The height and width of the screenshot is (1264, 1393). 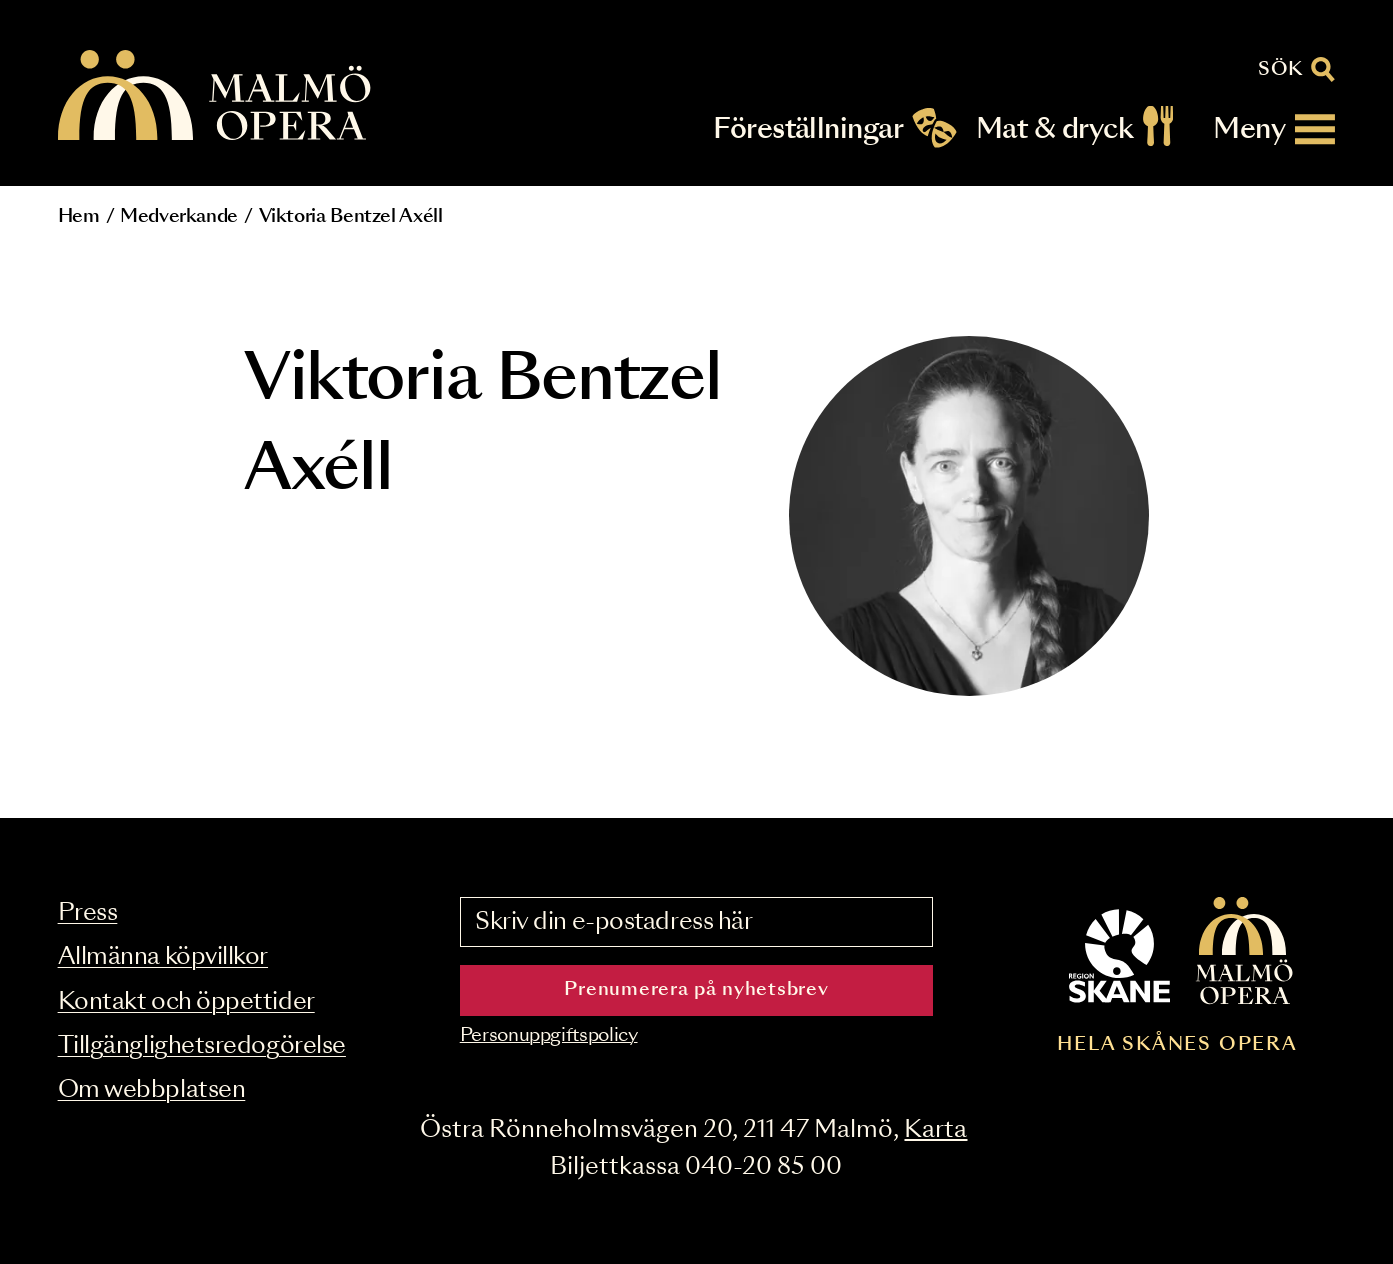 What do you see at coordinates (935, 1130) in the screenshot?
I see `Karta` at bounding box center [935, 1130].